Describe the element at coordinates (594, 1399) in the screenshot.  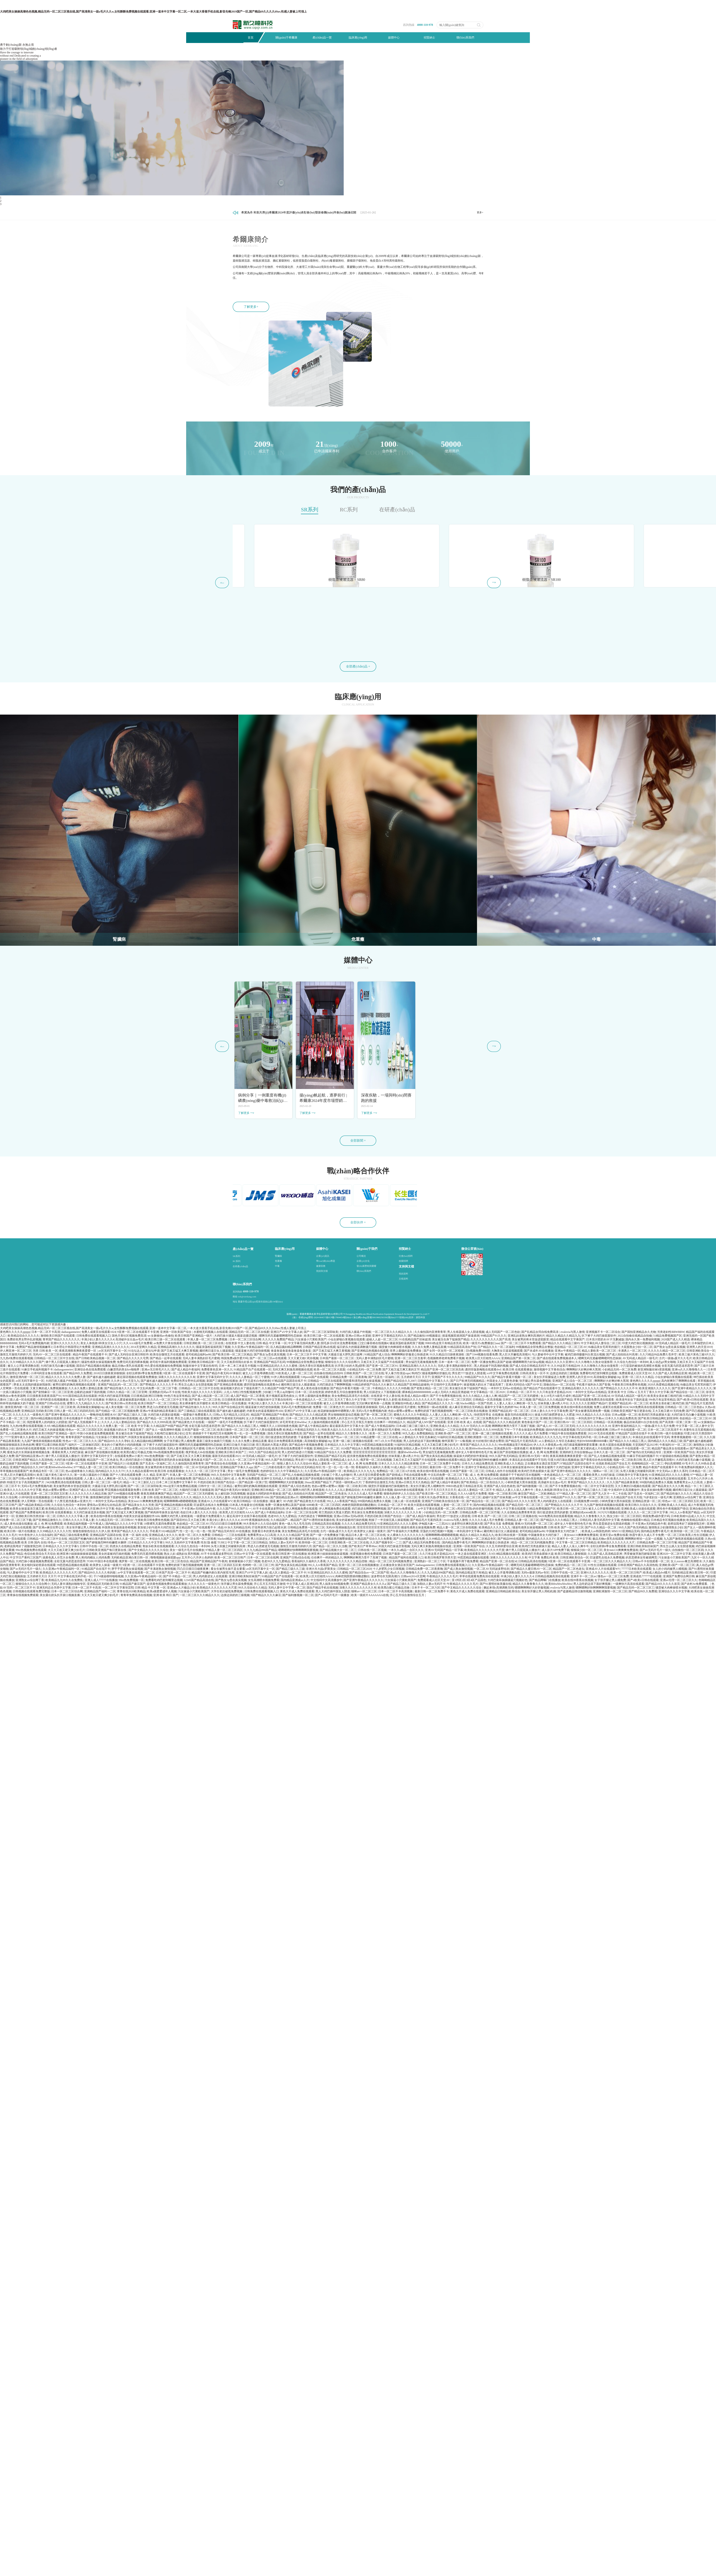
I see `草草在线观看免费高清在线观看` at that location.